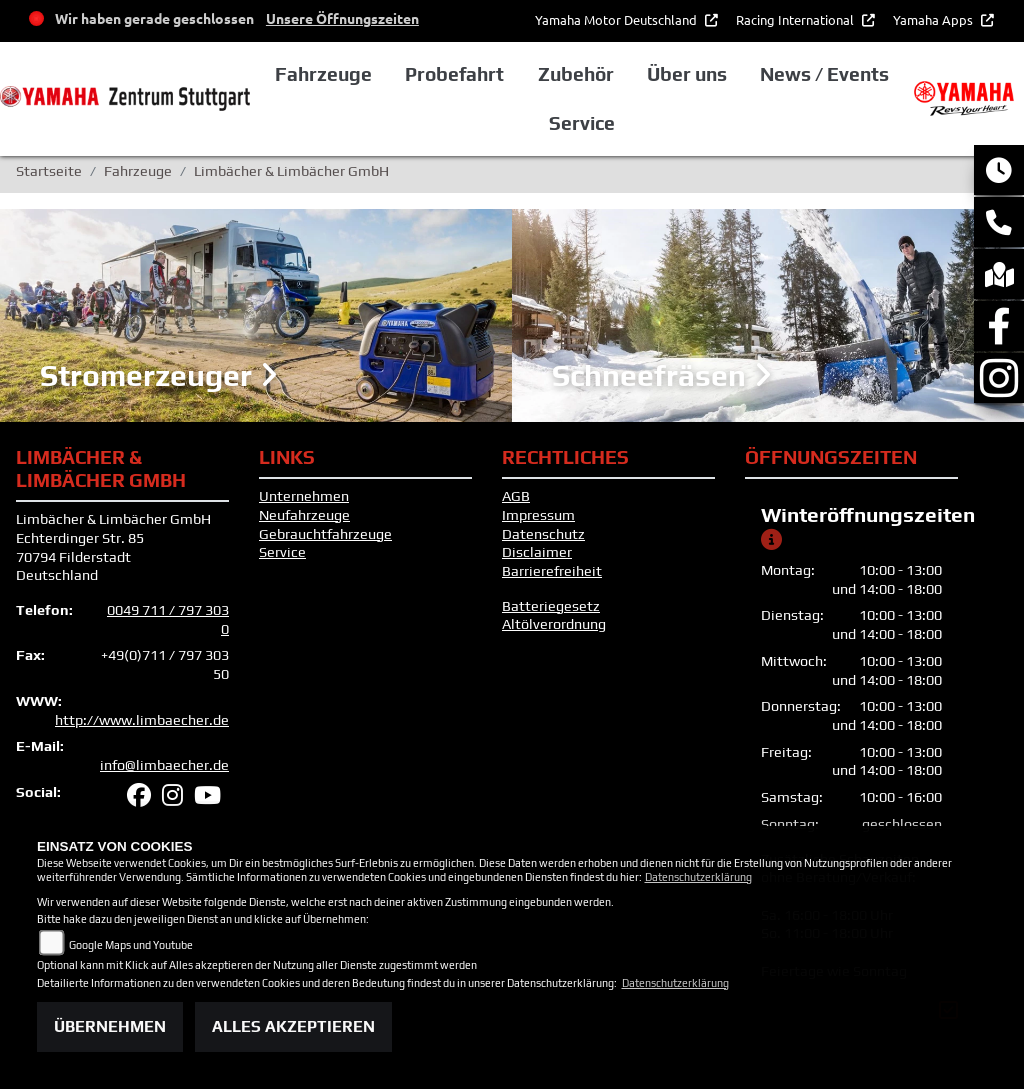 Image resolution: width=1024 pixels, height=1089 pixels. Describe the element at coordinates (142, 720) in the screenshot. I see `http://www.limbaecher.de` at that location.